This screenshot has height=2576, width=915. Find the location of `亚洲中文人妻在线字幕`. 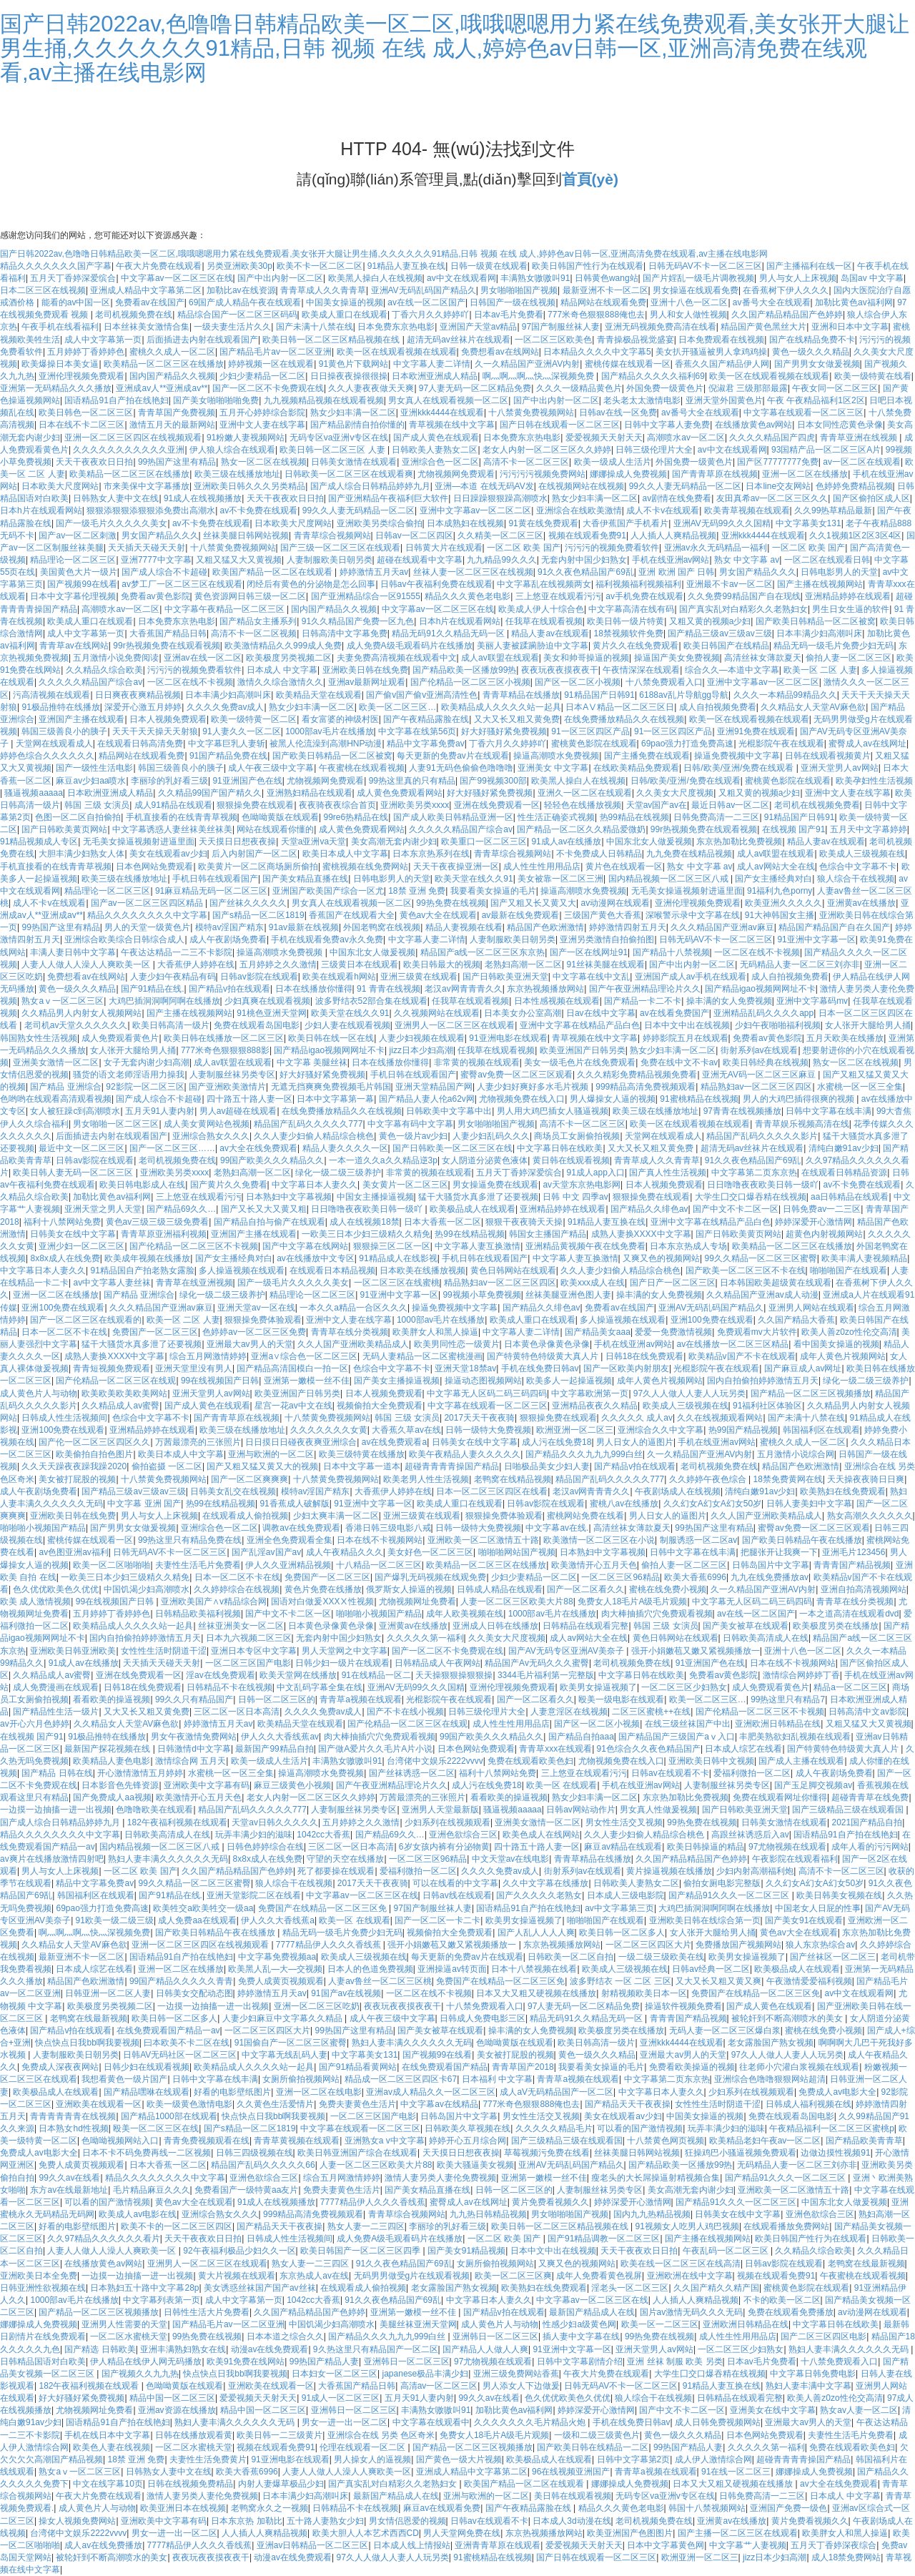

亚洲中文人妻在线字幕 is located at coordinates (262, 425).